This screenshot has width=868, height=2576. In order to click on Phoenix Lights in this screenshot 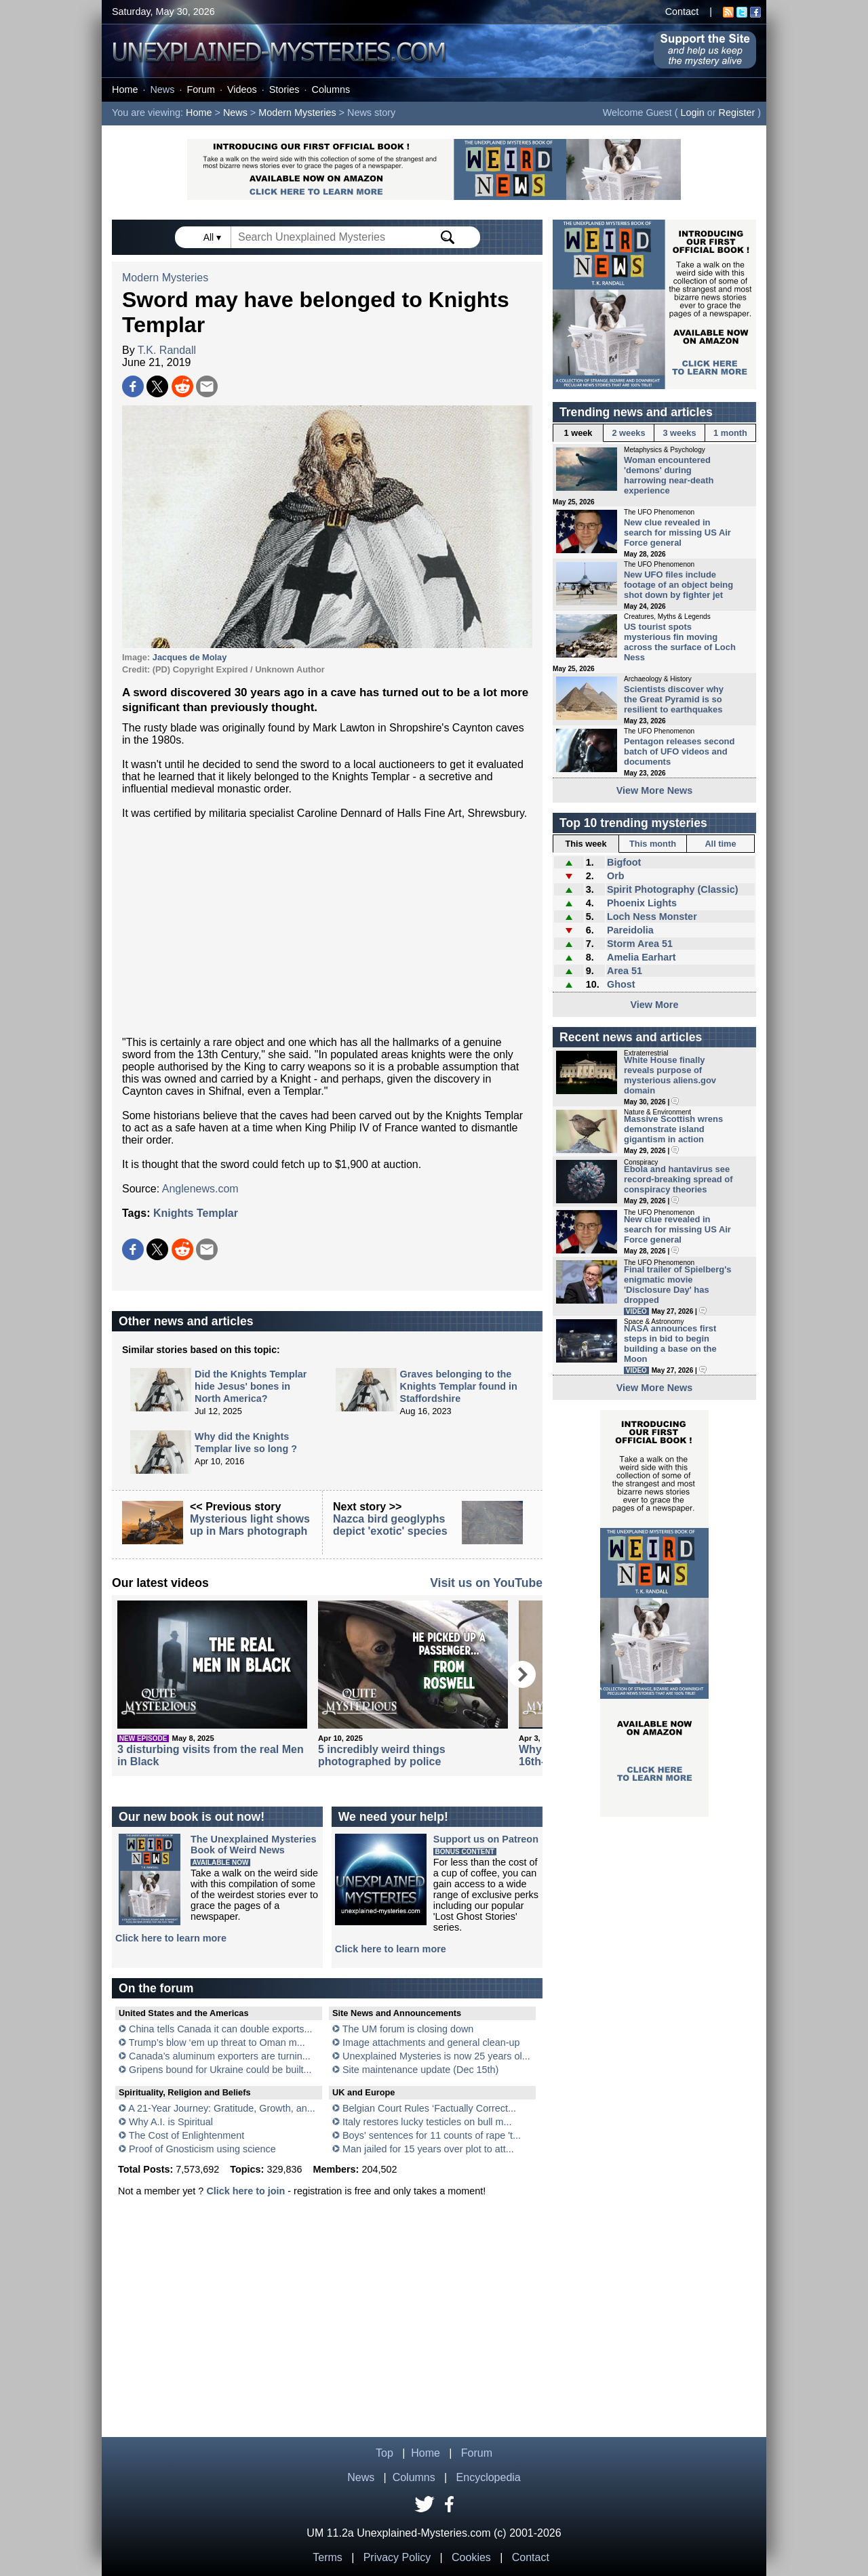, I will do `click(642, 903)`.